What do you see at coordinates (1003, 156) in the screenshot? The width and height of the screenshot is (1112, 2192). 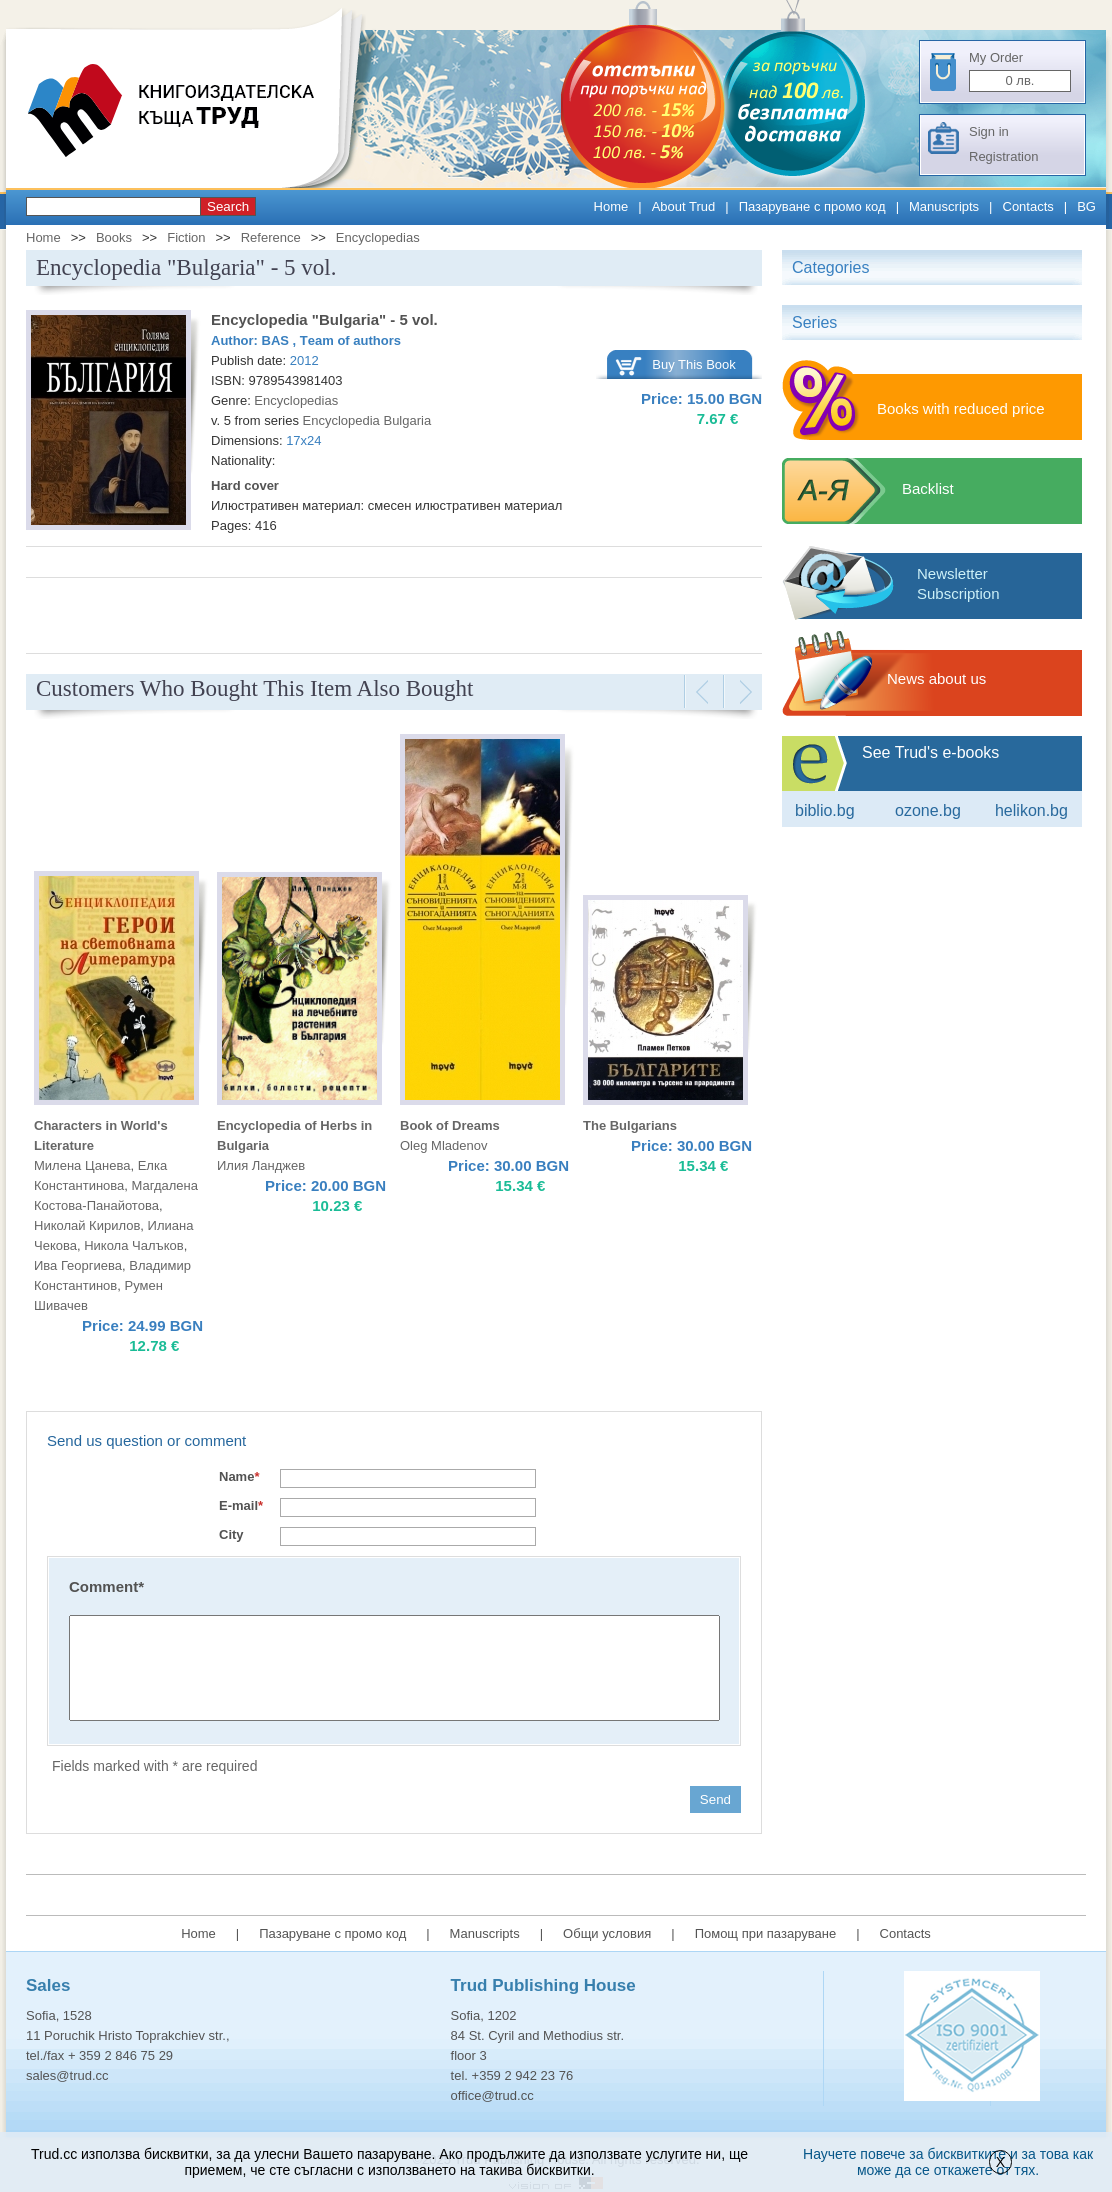 I see `Registration` at bounding box center [1003, 156].